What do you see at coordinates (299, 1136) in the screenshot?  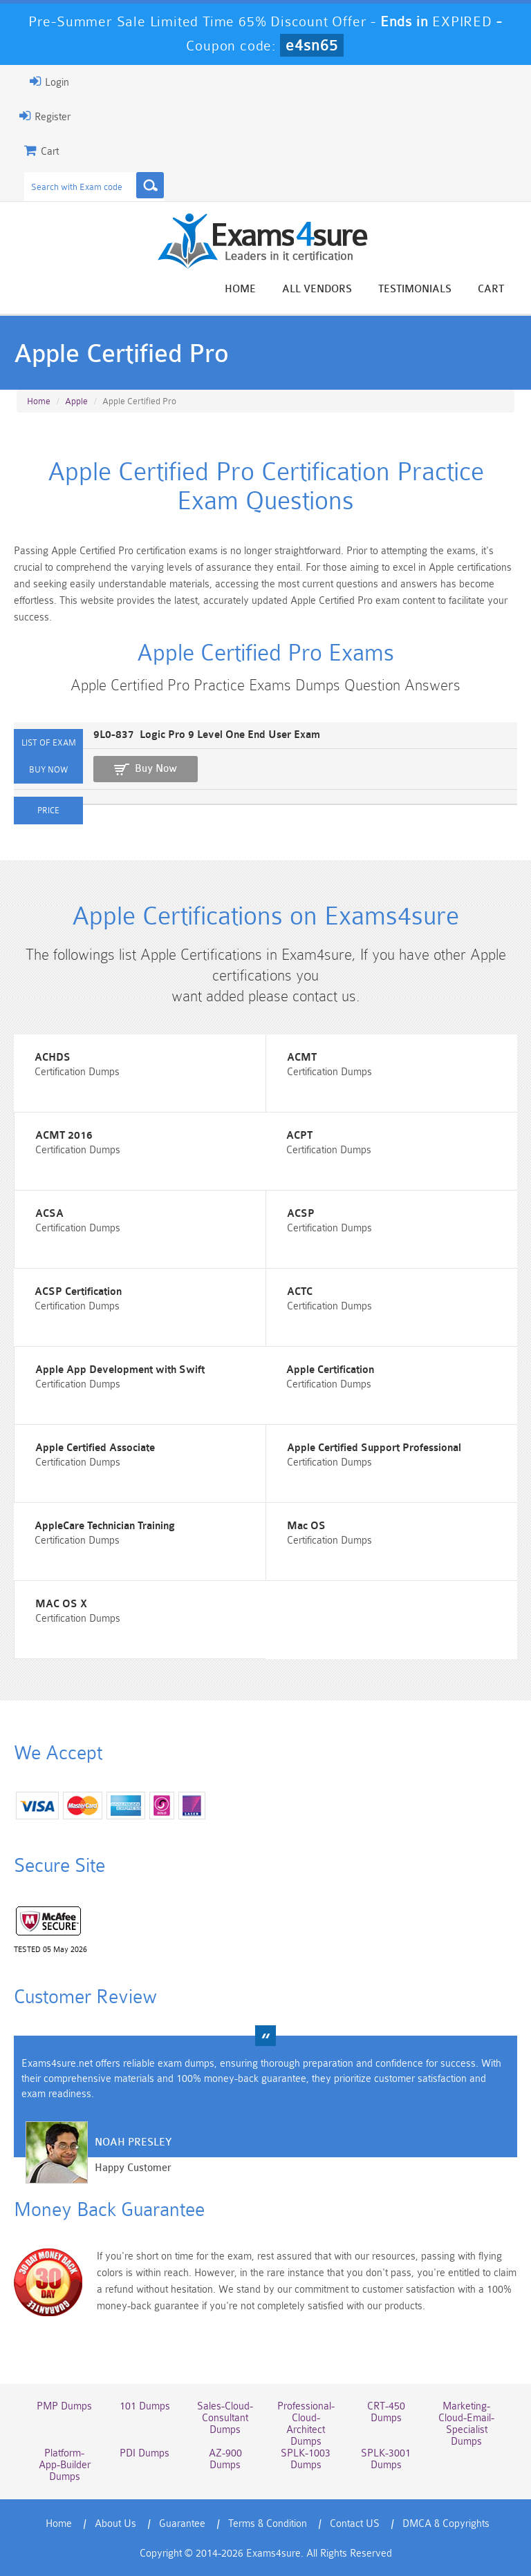 I see `ACPT` at bounding box center [299, 1136].